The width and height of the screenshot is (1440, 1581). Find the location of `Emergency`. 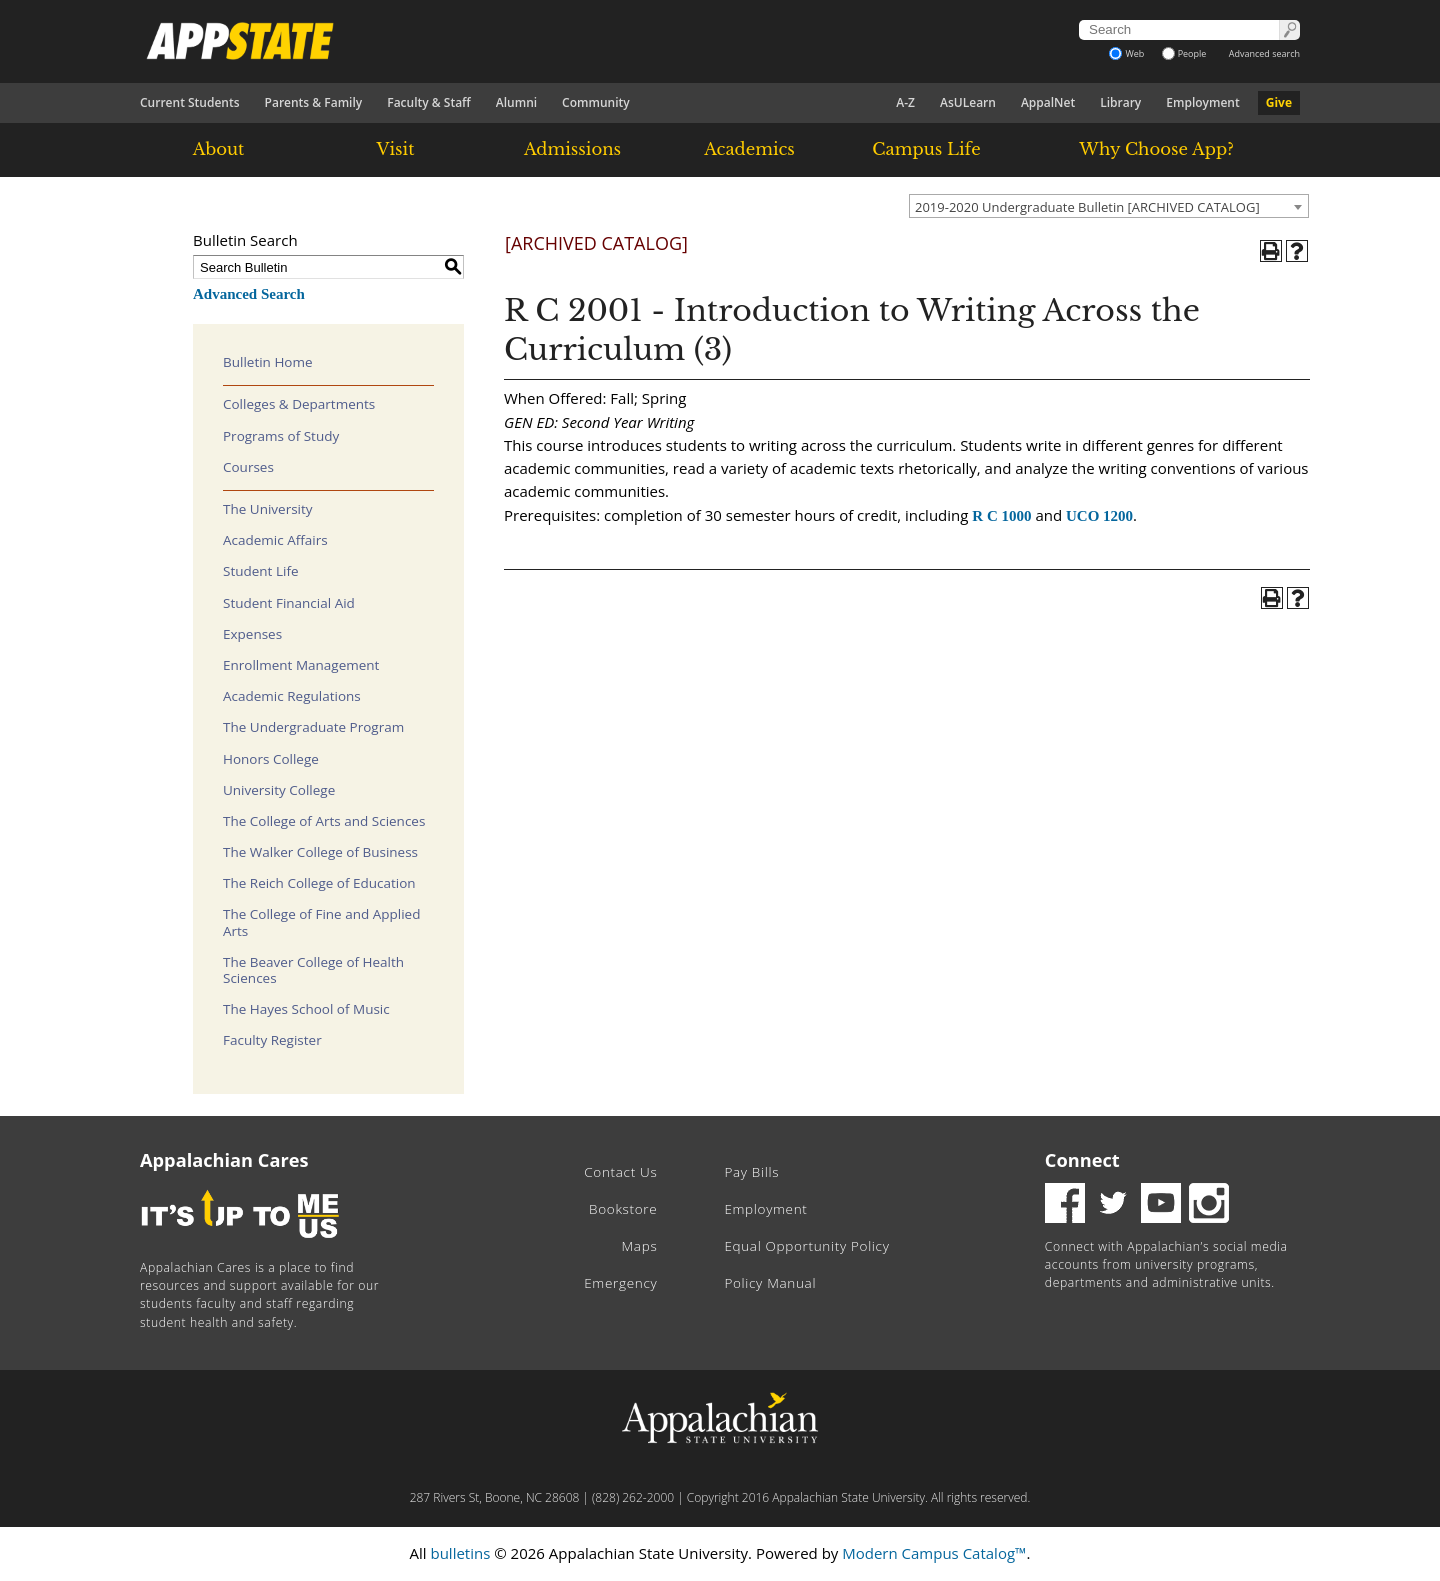

Emergency is located at coordinates (620, 1283).